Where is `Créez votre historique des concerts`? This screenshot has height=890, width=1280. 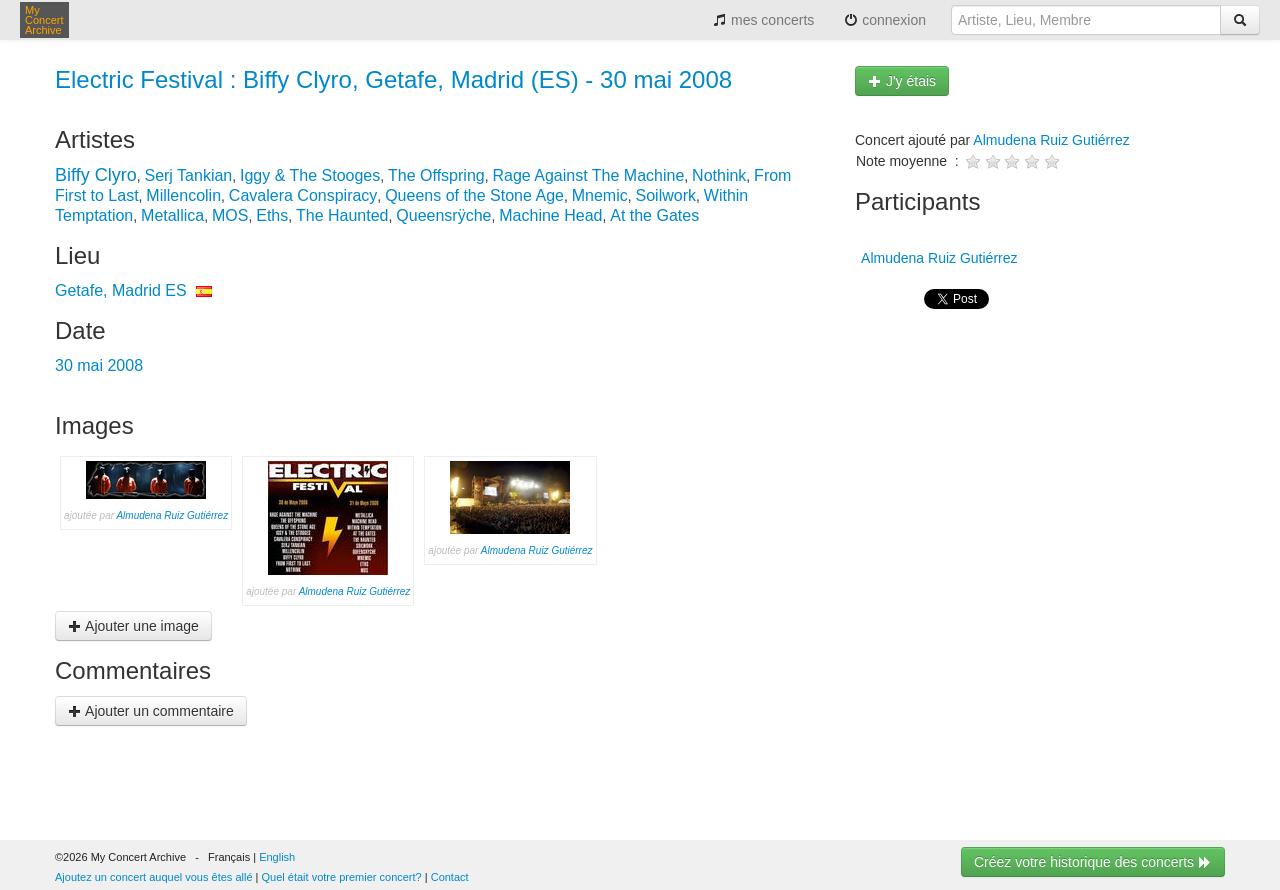 Créez votre historique des concerts is located at coordinates (1093, 862).